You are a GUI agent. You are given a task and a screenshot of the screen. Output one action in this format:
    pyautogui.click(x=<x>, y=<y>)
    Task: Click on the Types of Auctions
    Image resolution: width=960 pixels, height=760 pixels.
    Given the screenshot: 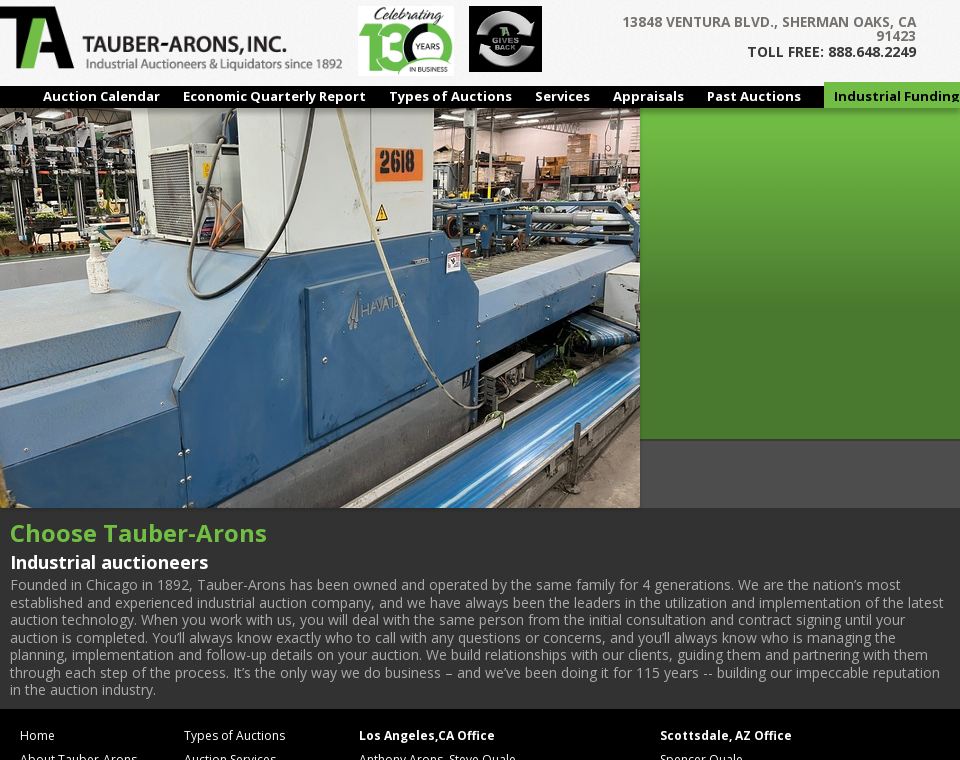 What is the action you would take?
    pyautogui.click(x=450, y=96)
    